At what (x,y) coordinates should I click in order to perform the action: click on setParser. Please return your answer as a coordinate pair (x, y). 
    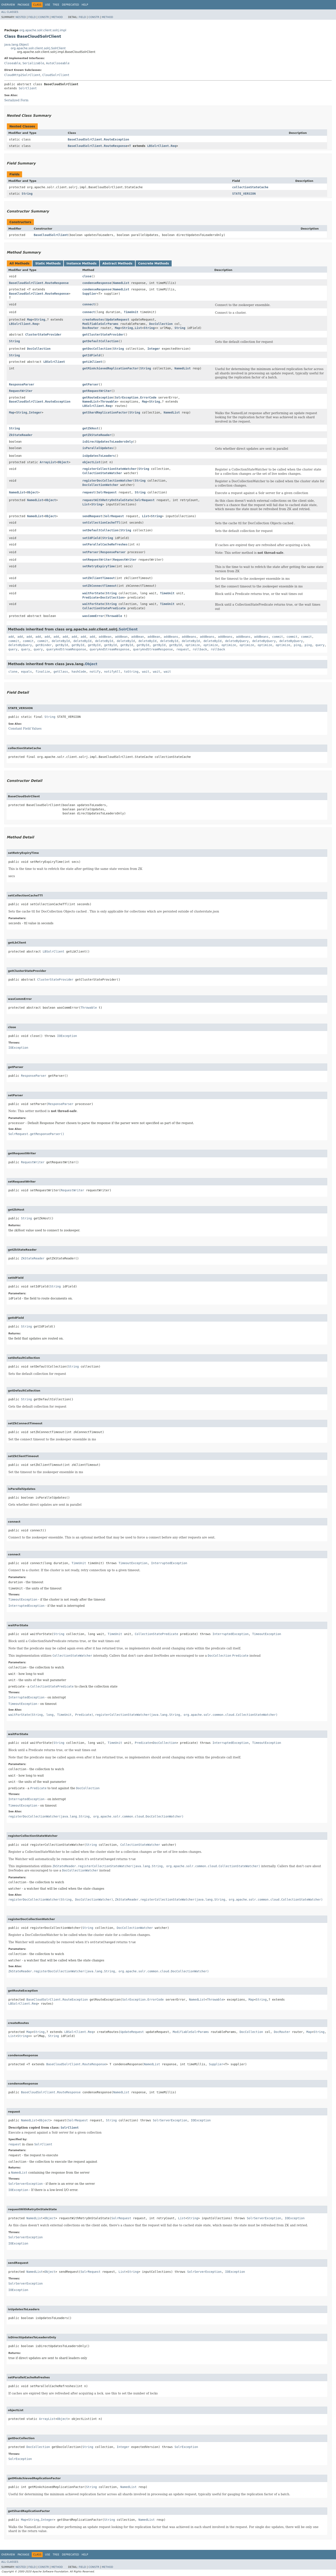
    Looking at the image, I should click on (90, 552).